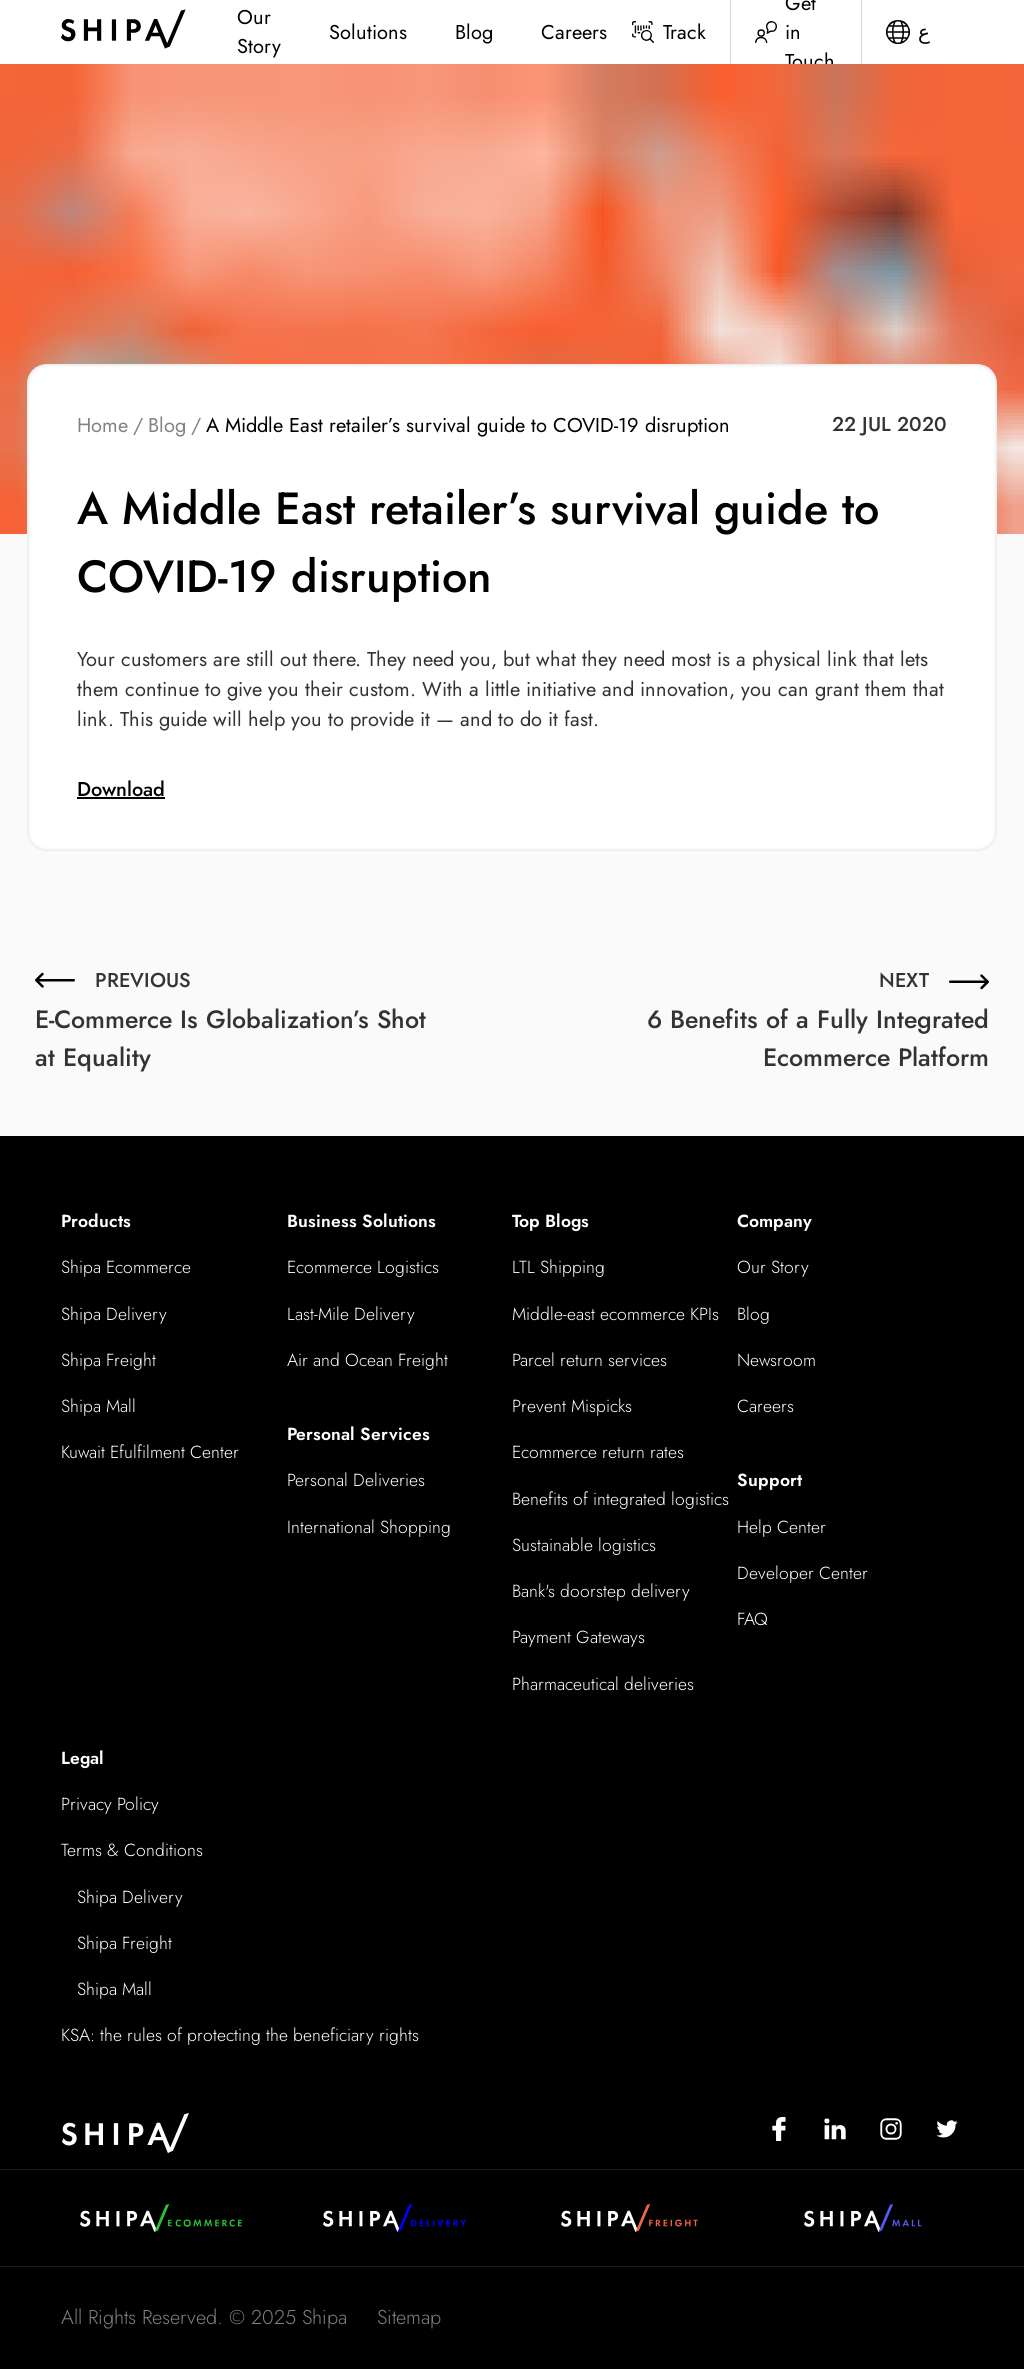 The image size is (1024, 2369). I want to click on Privacy Policy, so click(110, 1804).